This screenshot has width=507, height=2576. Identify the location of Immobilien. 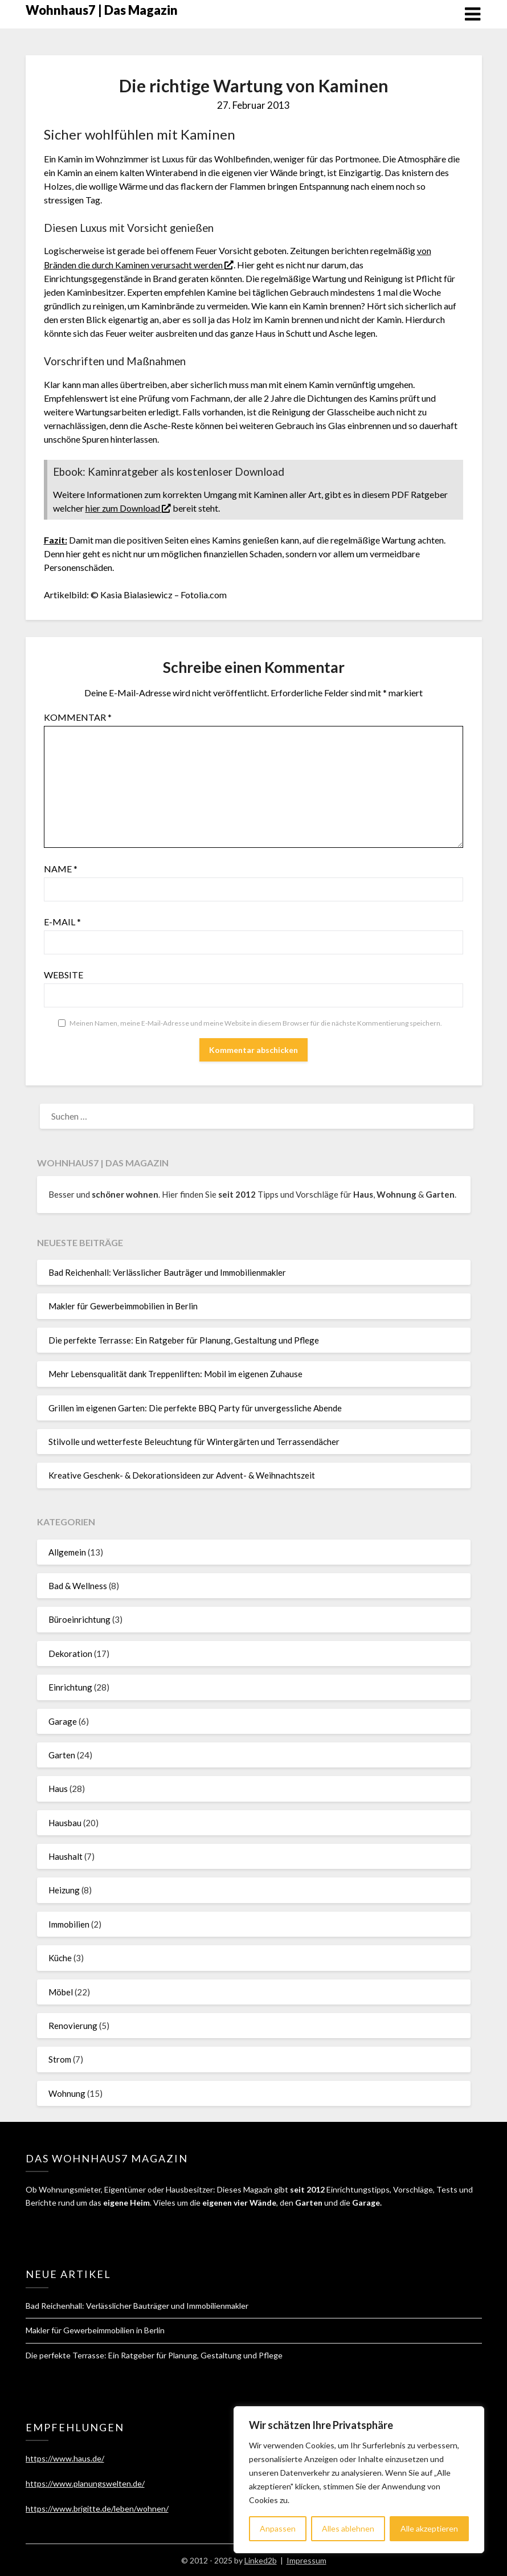
(68, 1923).